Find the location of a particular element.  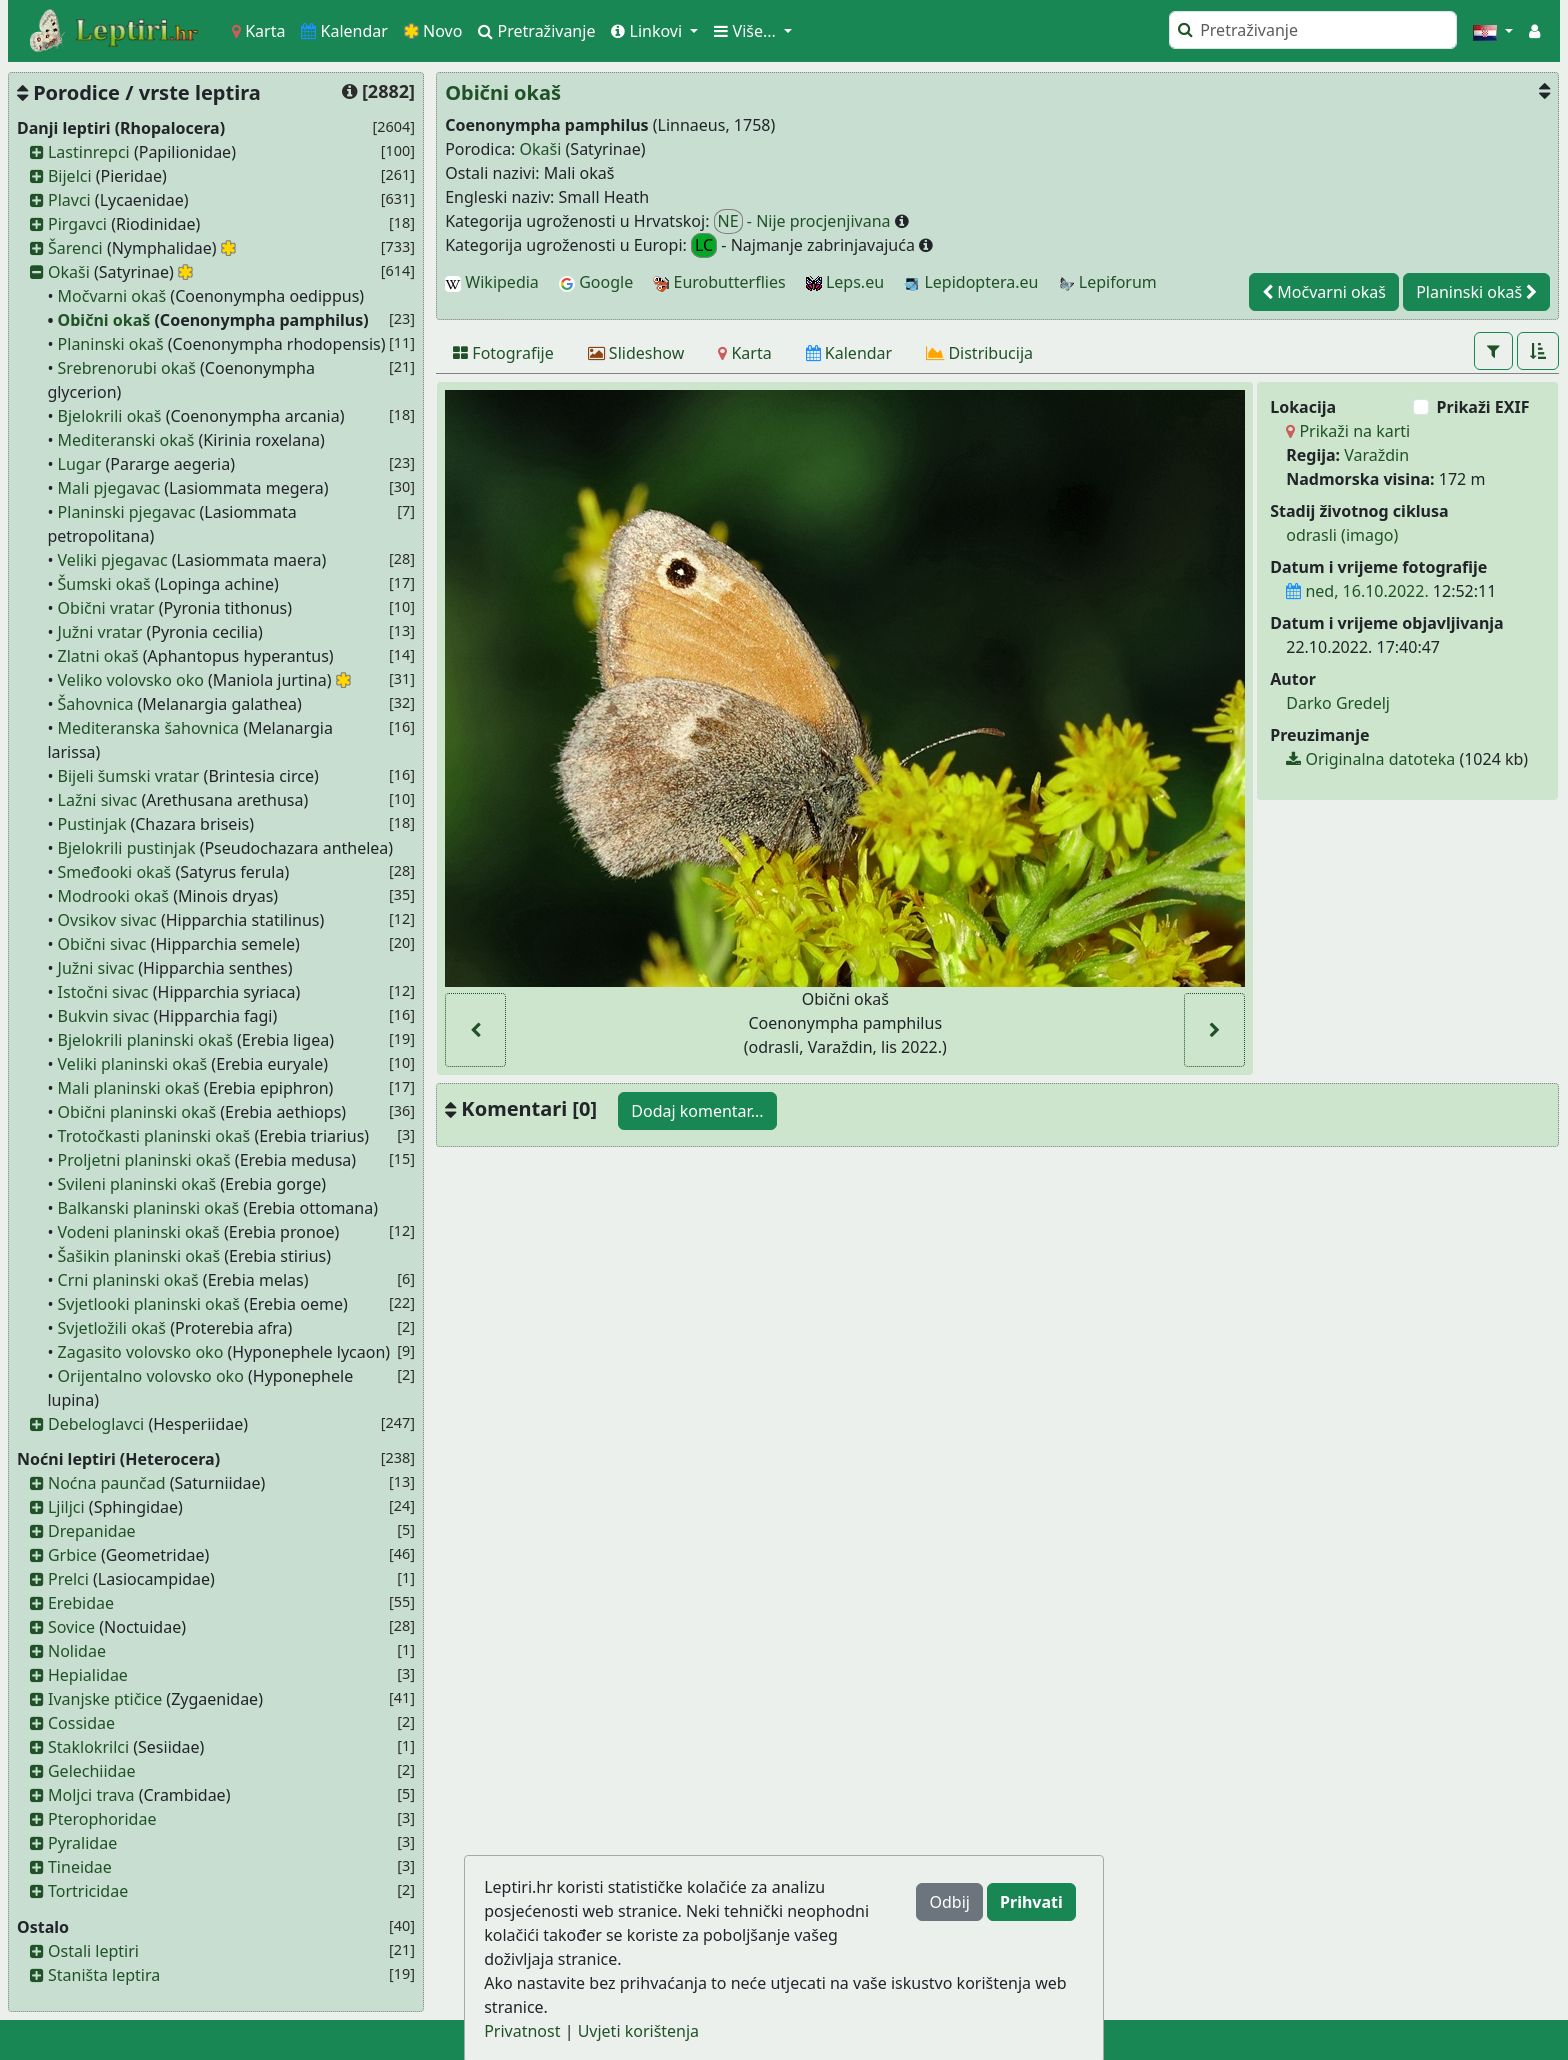

Istočni sivac is located at coordinates (103, 992).